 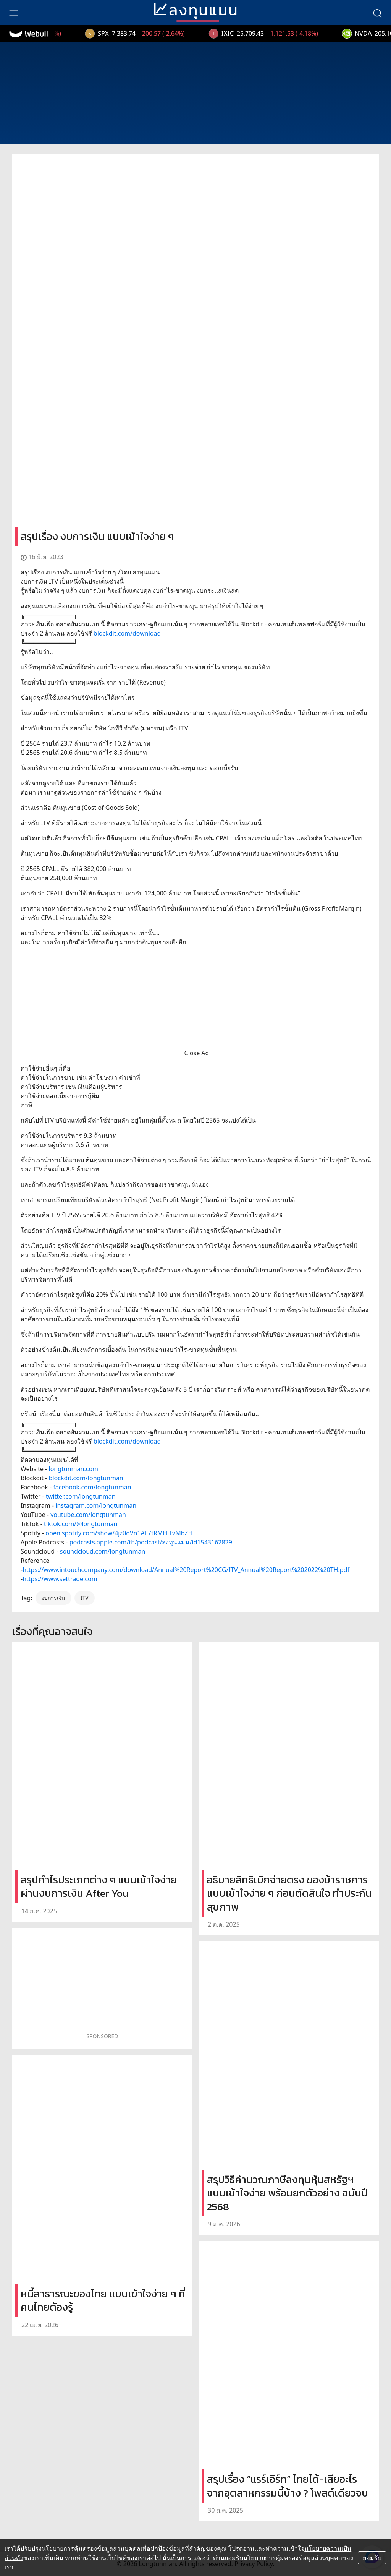 I want to click on [menu], so click(x=13, y=13).